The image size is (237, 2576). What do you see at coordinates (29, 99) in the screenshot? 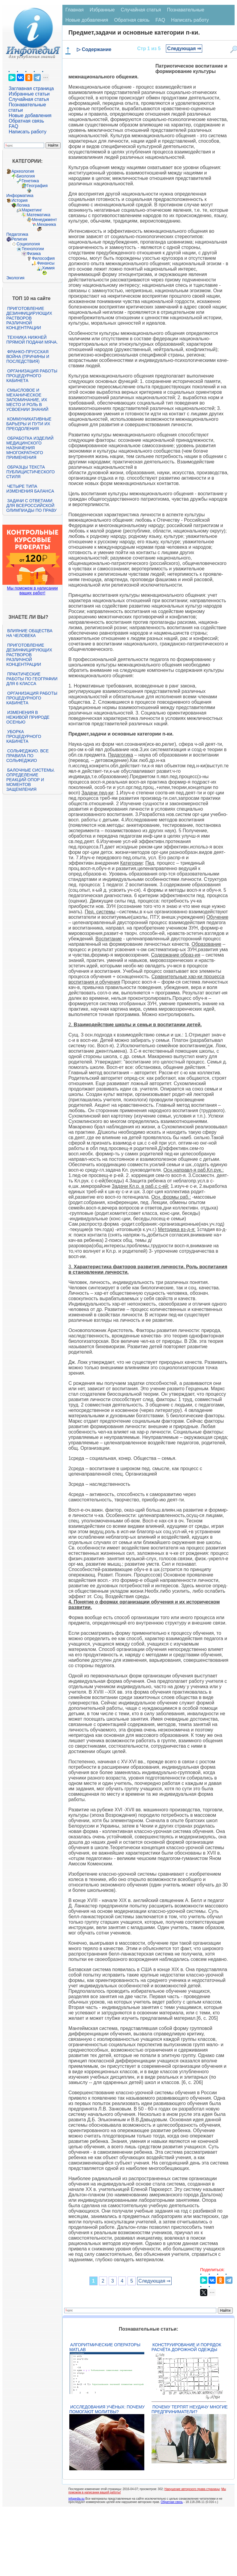
I see `Случайная статья` at bounding box center [29, 99].